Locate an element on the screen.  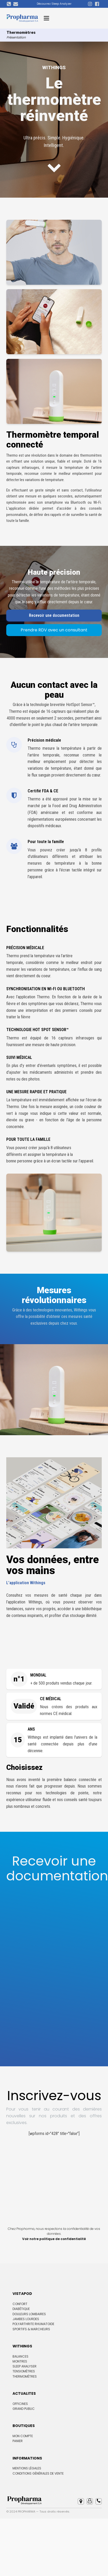
Conditions Générales de Vente is located at coordinates (38, 2473).